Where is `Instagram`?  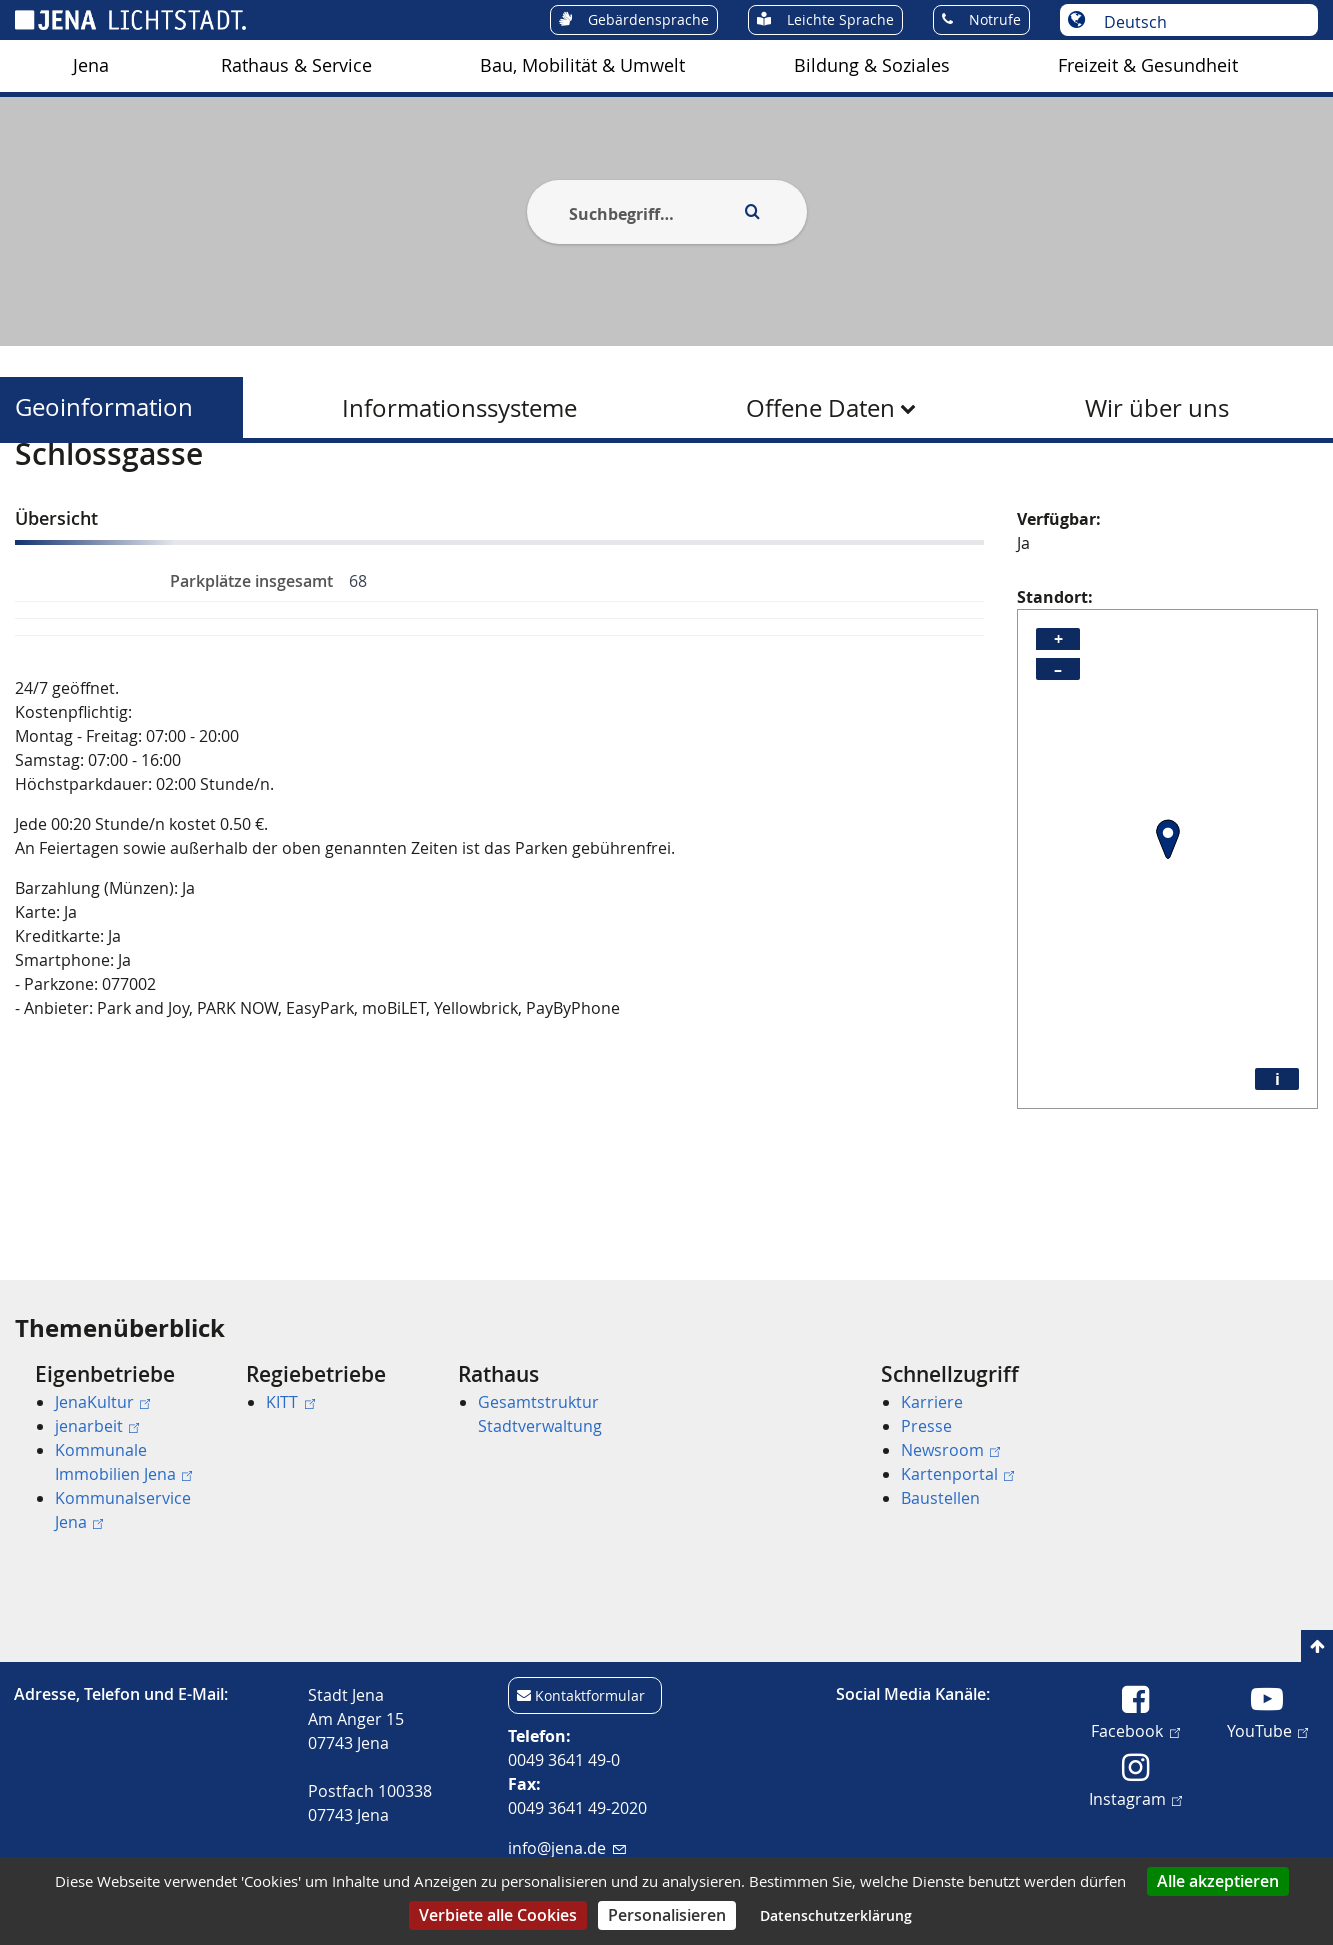
Instagram is located at coordinates (1135, 1798).